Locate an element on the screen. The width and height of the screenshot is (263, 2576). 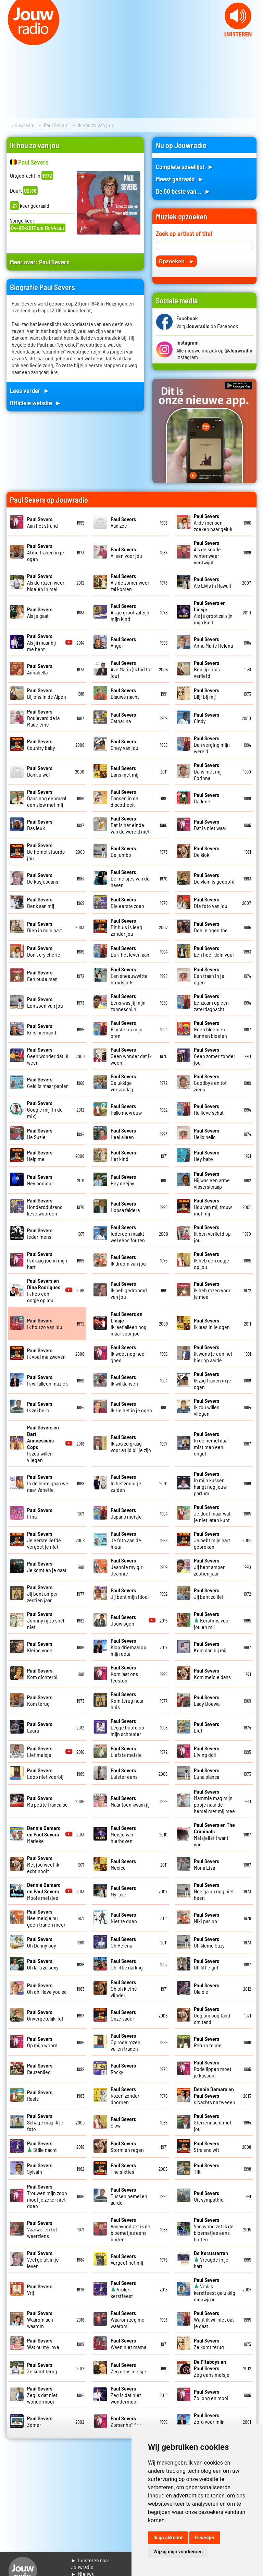
Jouw ogen is located at coordinates (123, 1620).